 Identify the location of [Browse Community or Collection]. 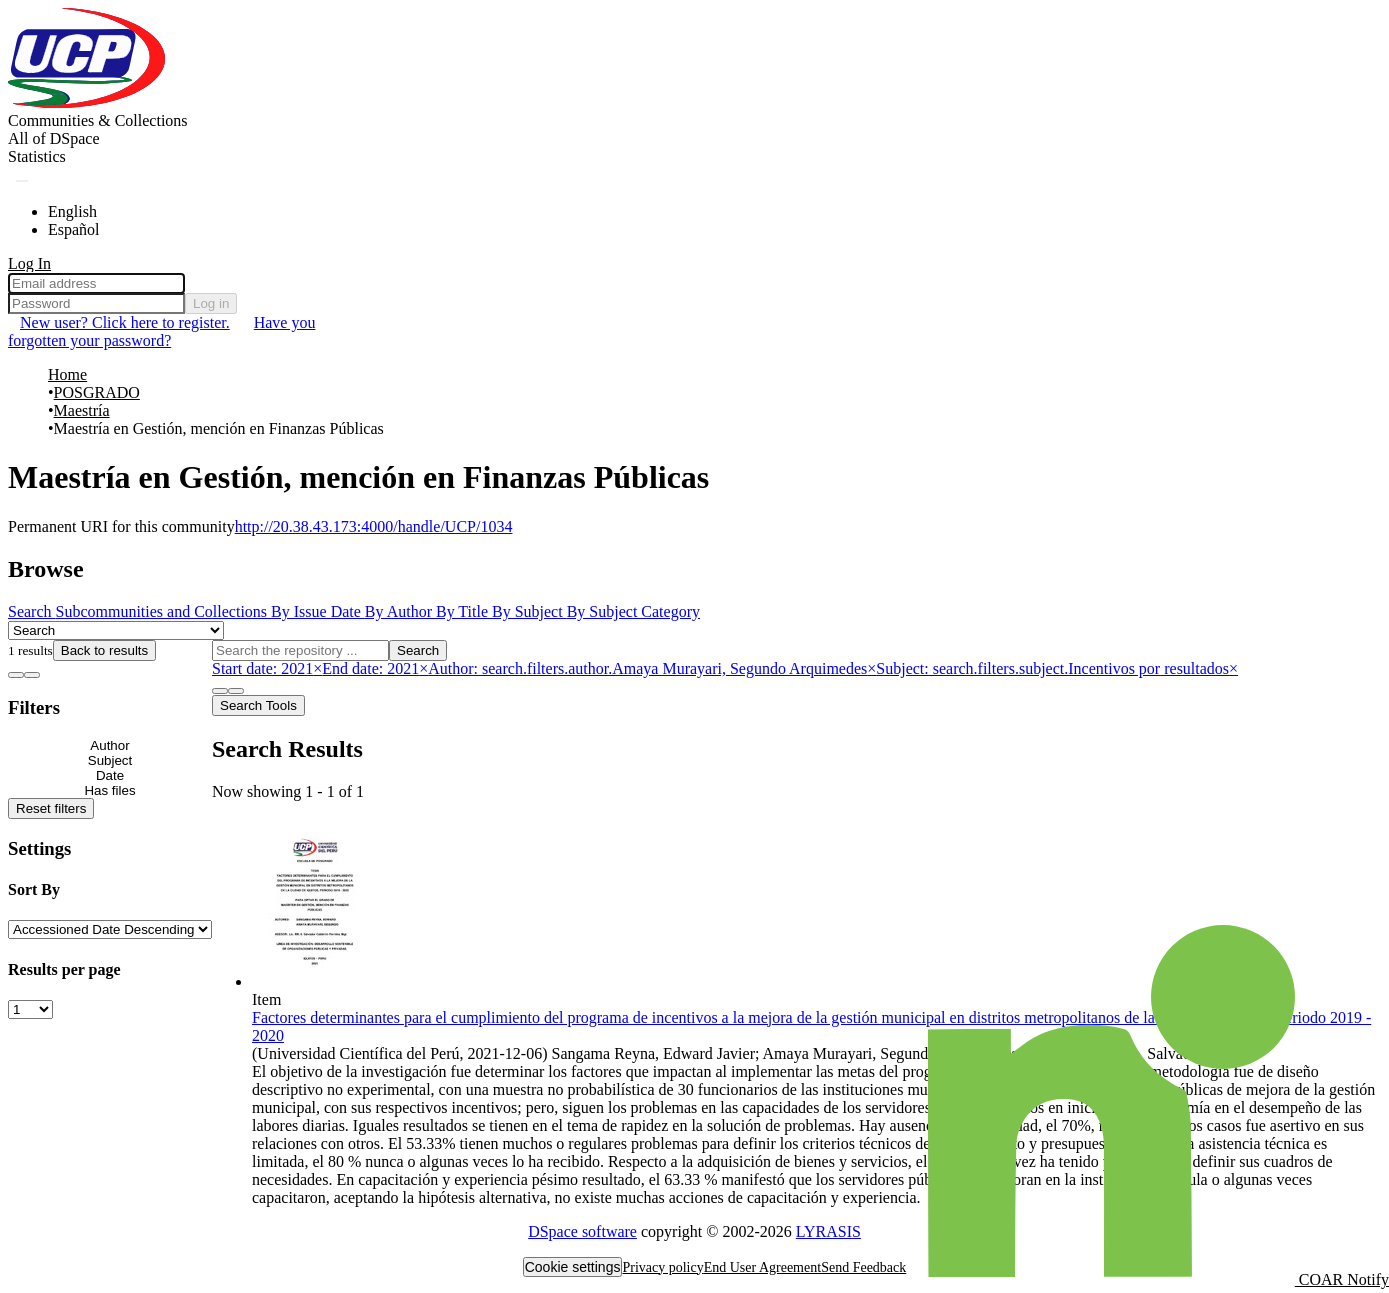
(116, 630).